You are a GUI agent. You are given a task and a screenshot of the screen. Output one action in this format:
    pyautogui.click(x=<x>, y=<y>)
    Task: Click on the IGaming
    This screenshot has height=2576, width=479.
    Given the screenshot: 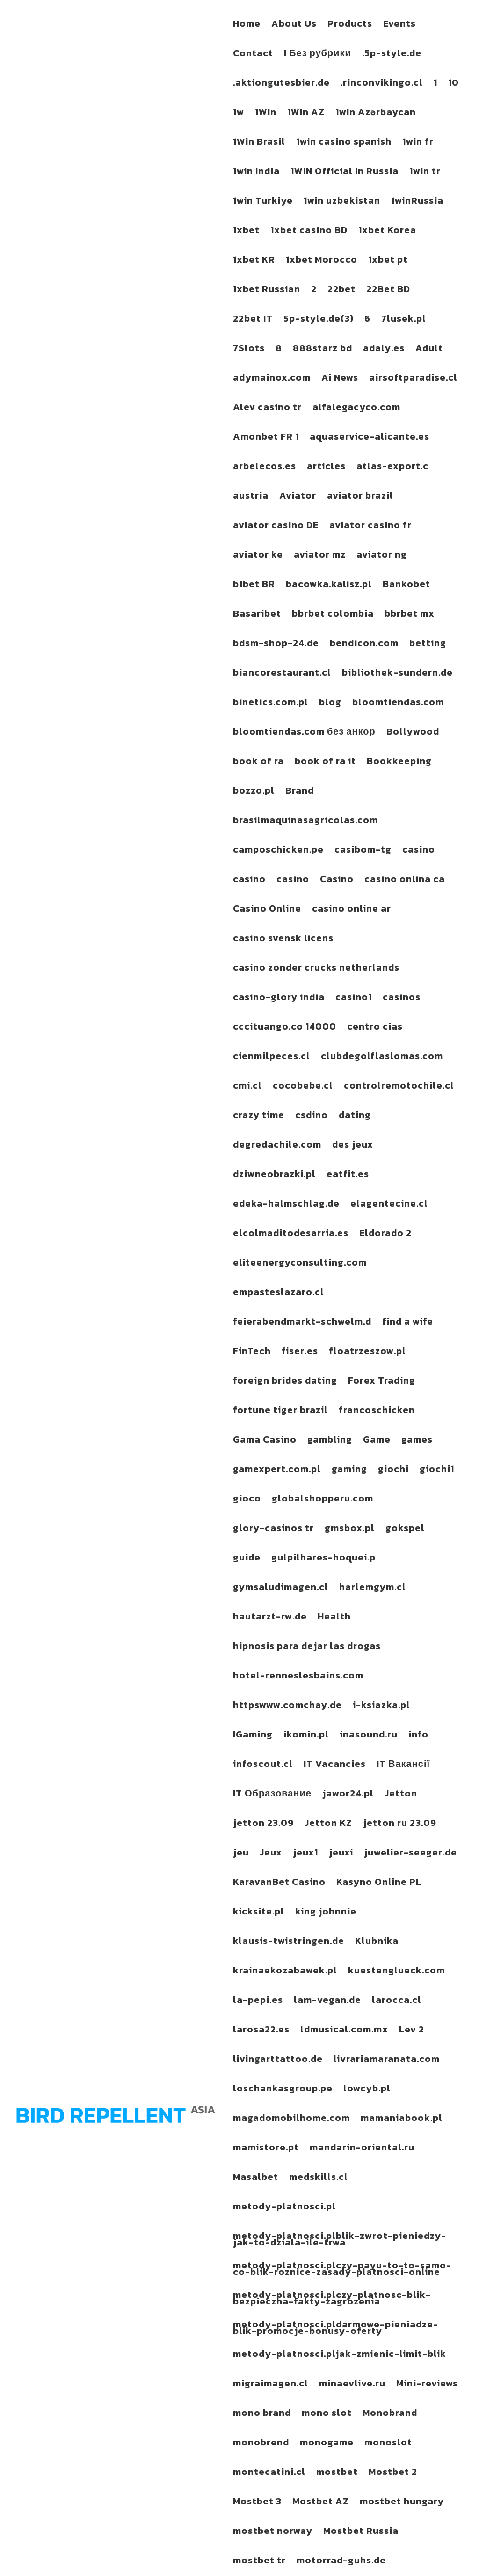 What is the action you would take?
    pyautogui.click(x=253, y=1736)
    